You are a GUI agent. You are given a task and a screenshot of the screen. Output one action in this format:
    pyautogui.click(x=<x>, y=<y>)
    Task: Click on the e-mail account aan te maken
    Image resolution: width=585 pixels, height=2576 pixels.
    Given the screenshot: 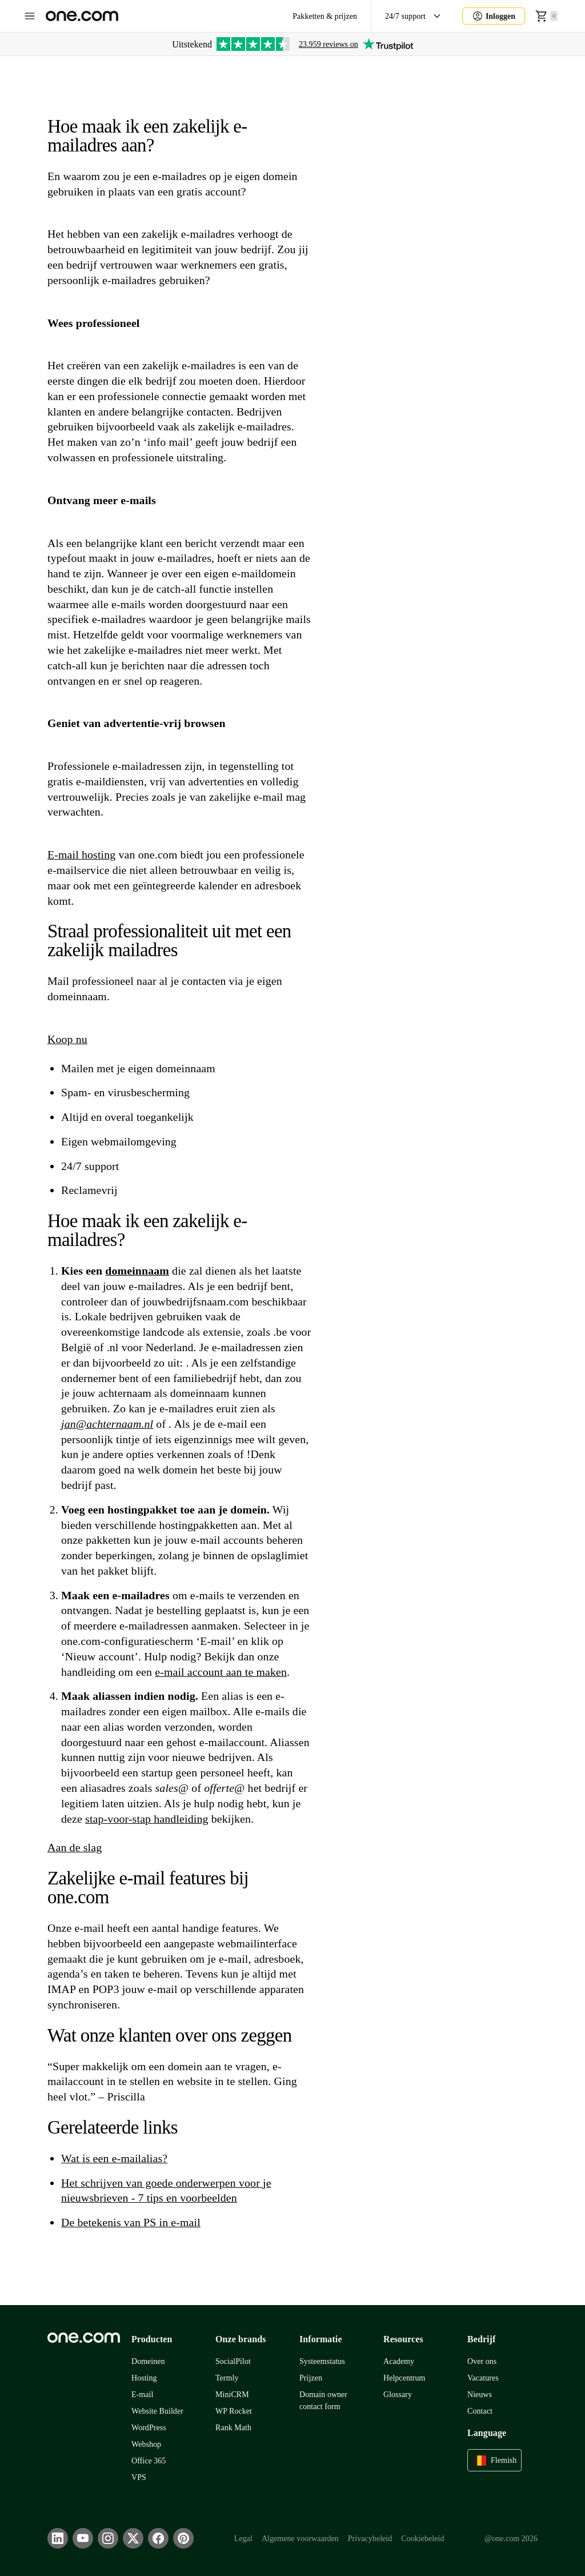 What is the action you would take?
    pyautogui.click(x=221, y=1672)
    